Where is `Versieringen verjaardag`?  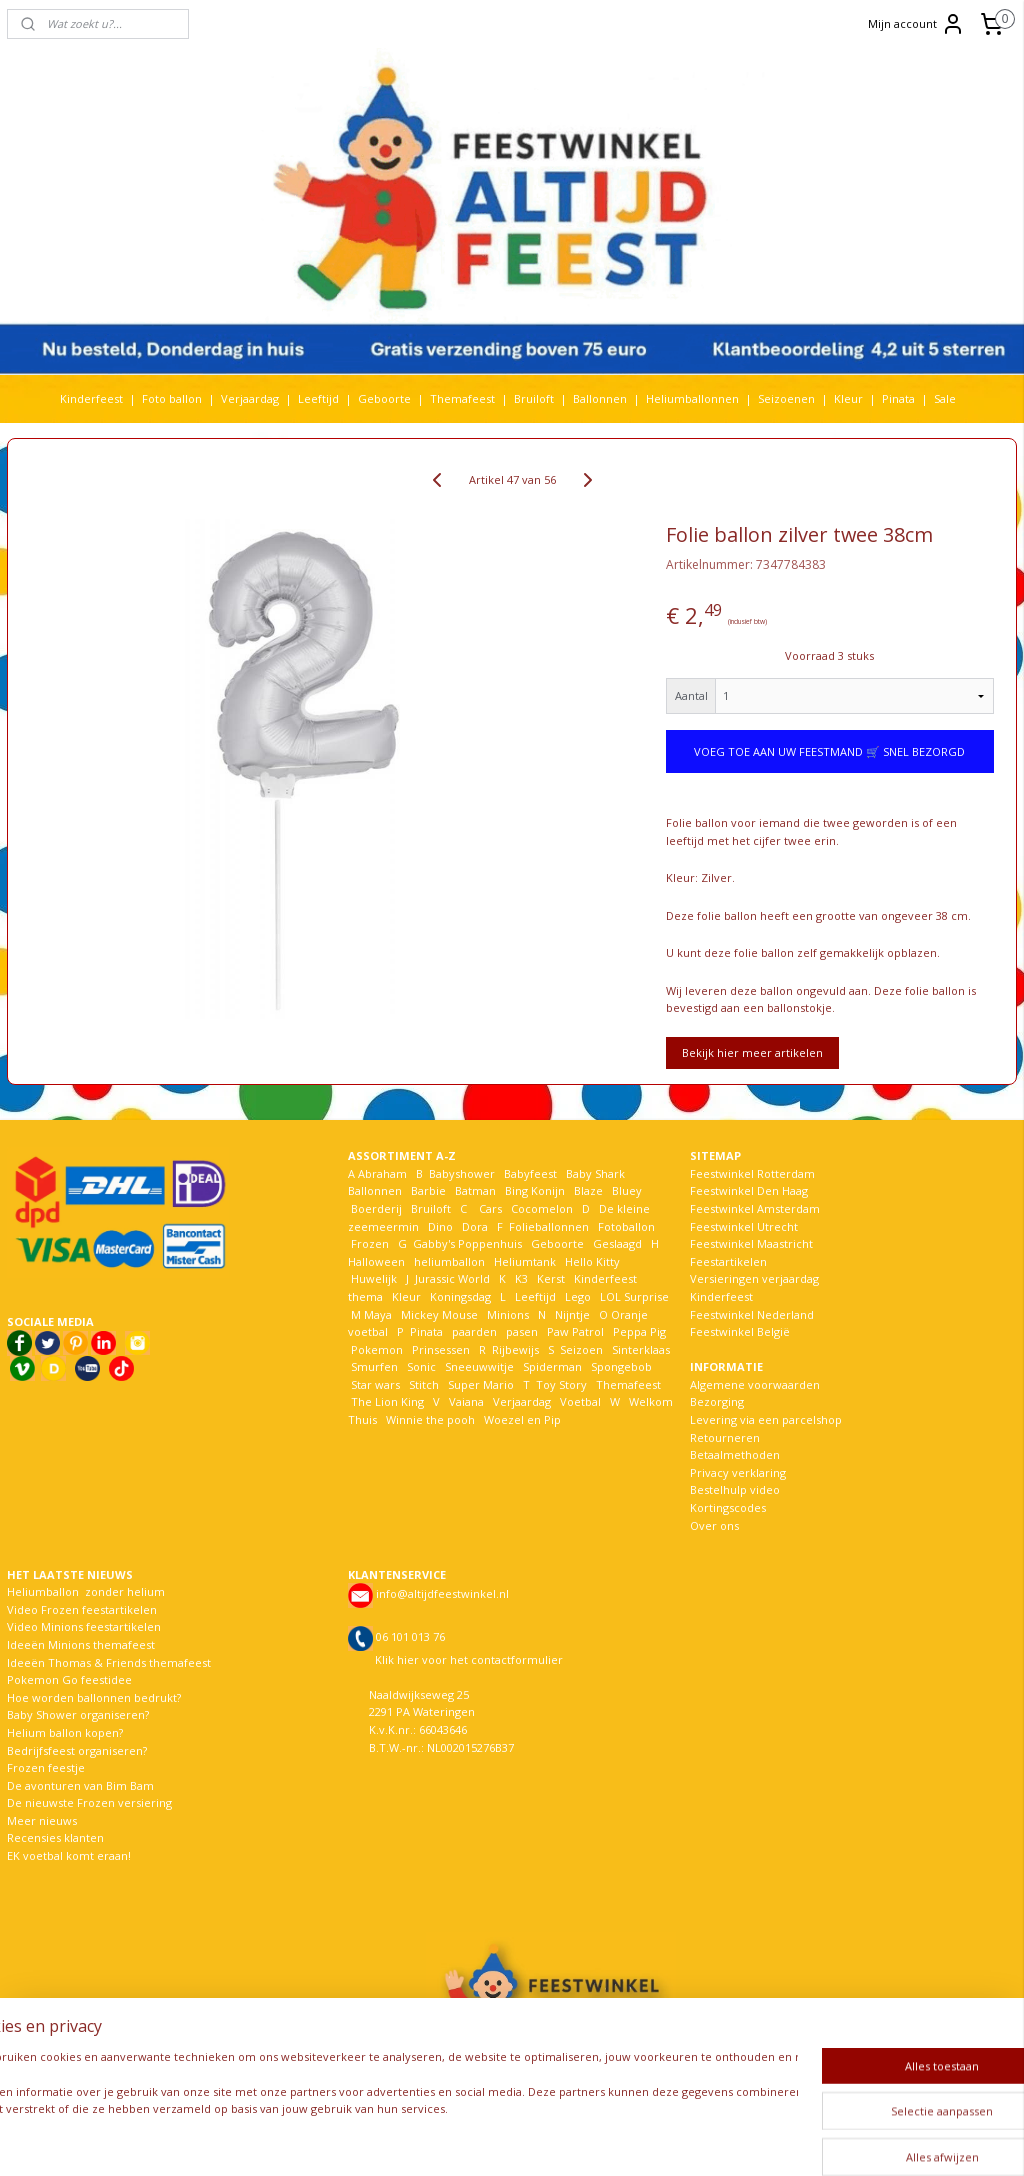 Versieringen verjaardag is located at coordinates (754, 1278).